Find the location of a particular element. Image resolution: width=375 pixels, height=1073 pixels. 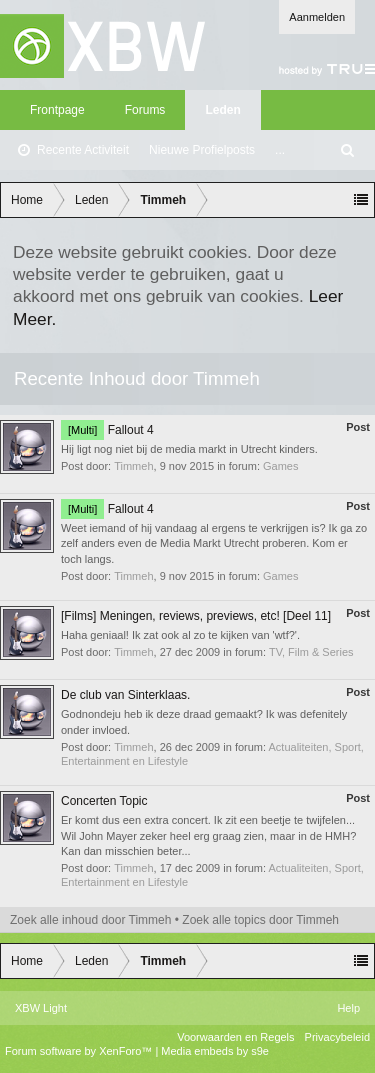

Forum software by XenForo™ is located at coordinates (80, 1051).